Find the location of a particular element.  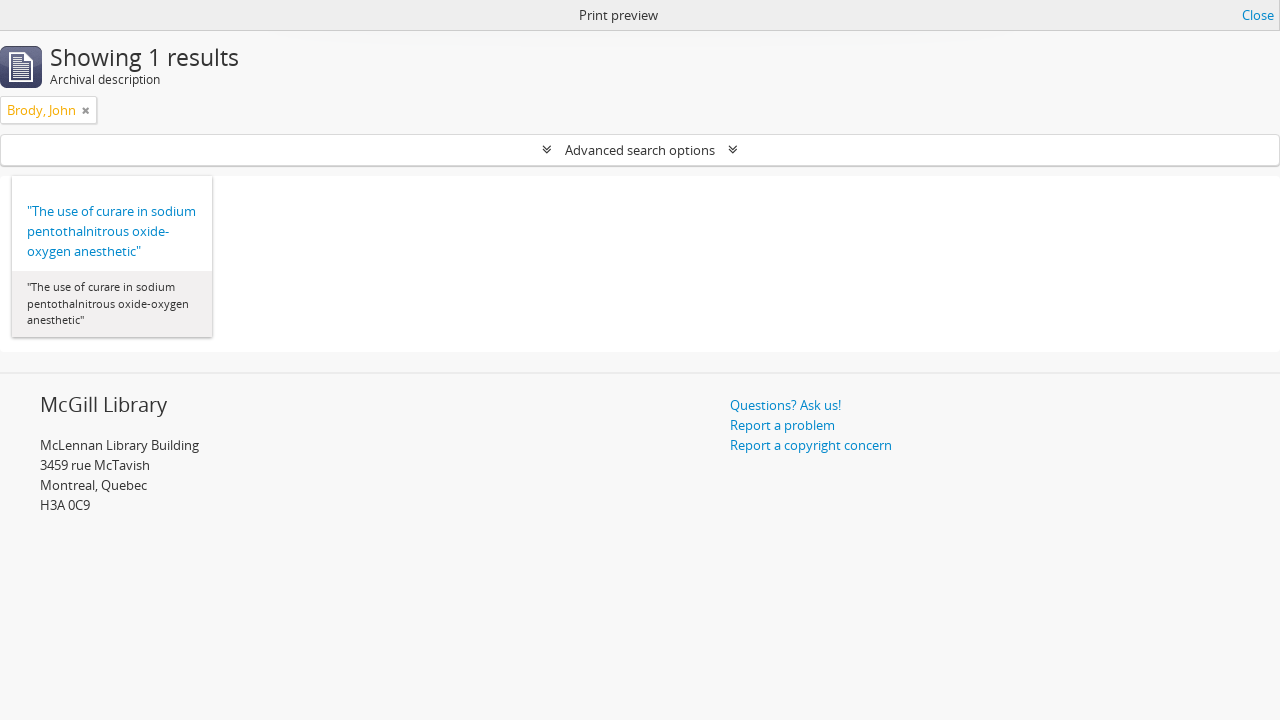

Report a problem is located at coordinates (782, 425).